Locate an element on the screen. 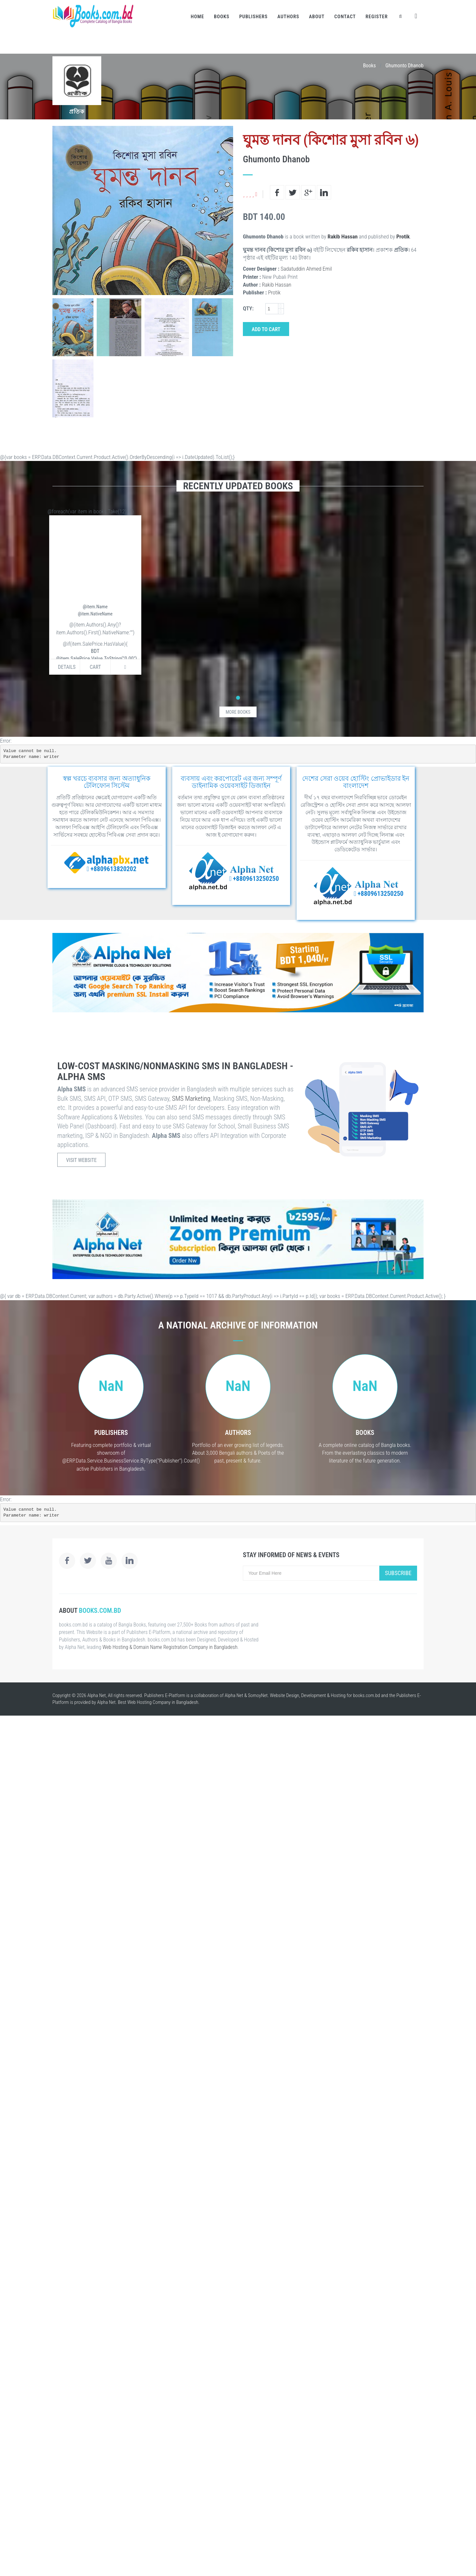  Website Design is located at coordinates (284, 1695).